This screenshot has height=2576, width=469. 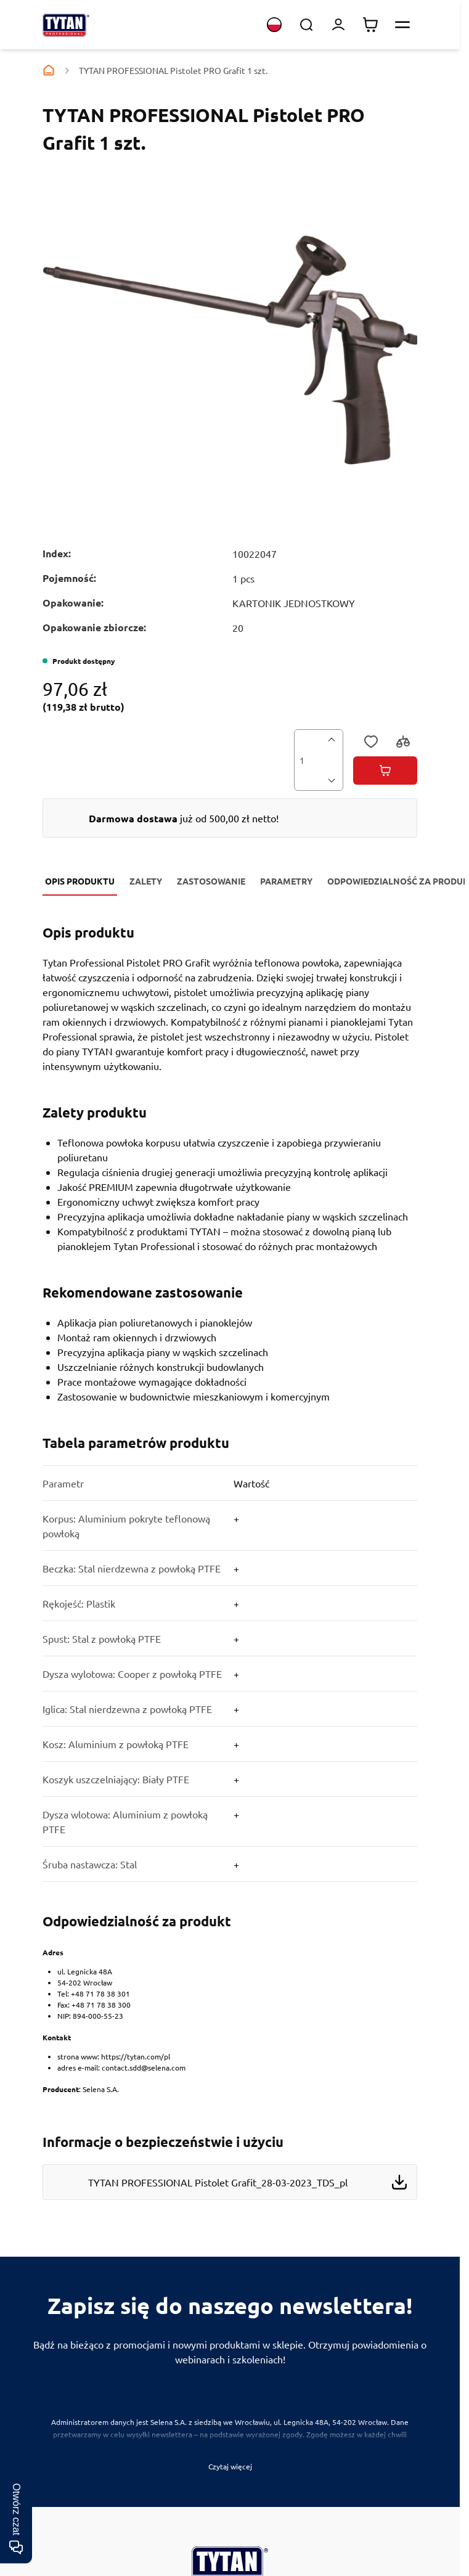 I want to click on [Kliknij, aby wyświetlić obraz na pełnym ekranie], so click(x=230, y=349).